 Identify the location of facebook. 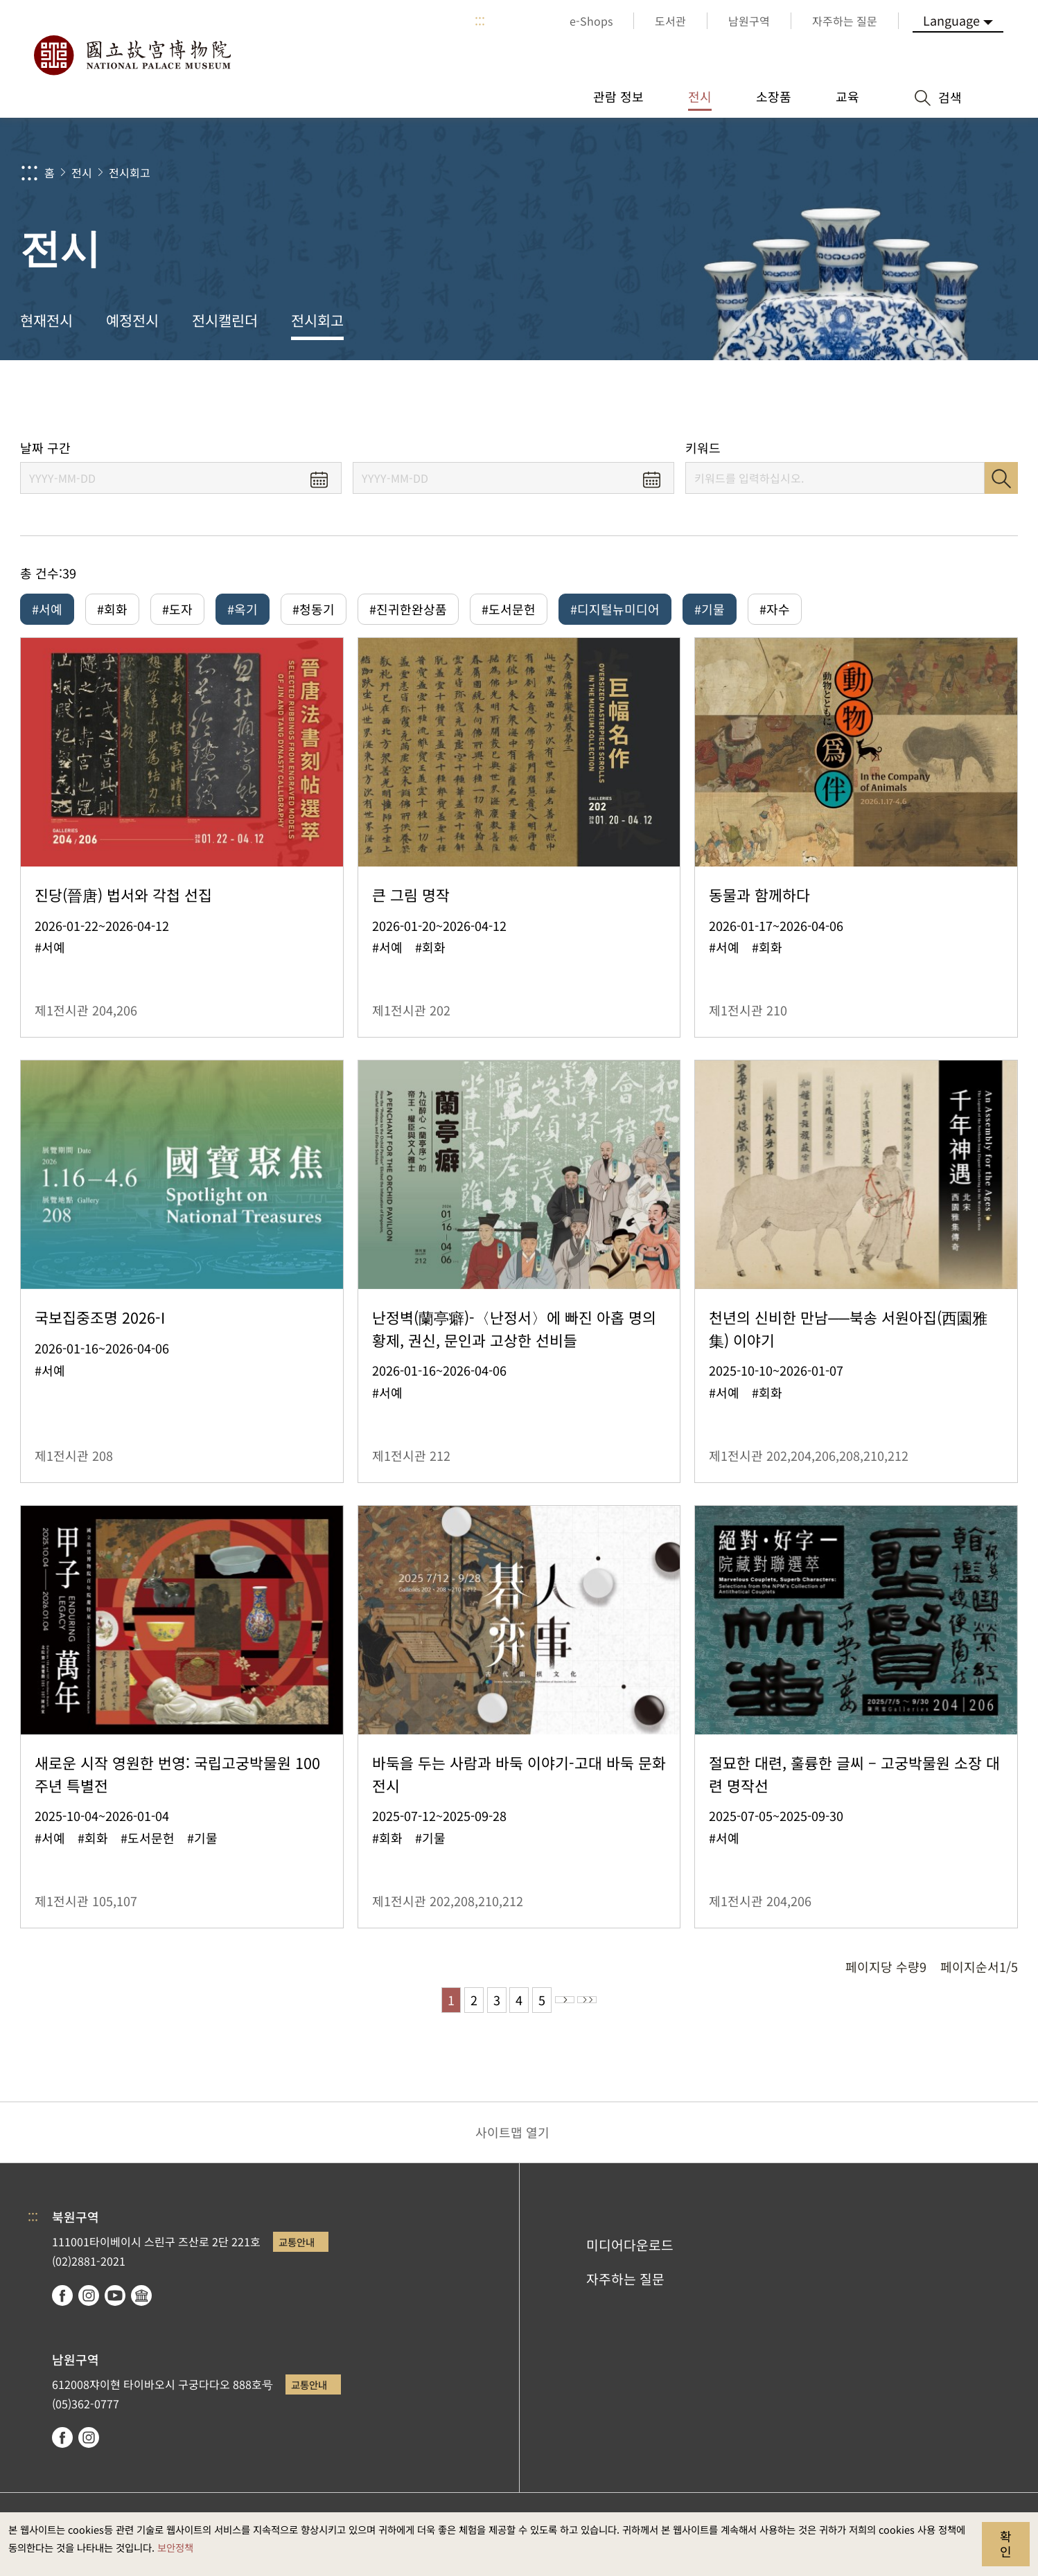
(62, 2304).